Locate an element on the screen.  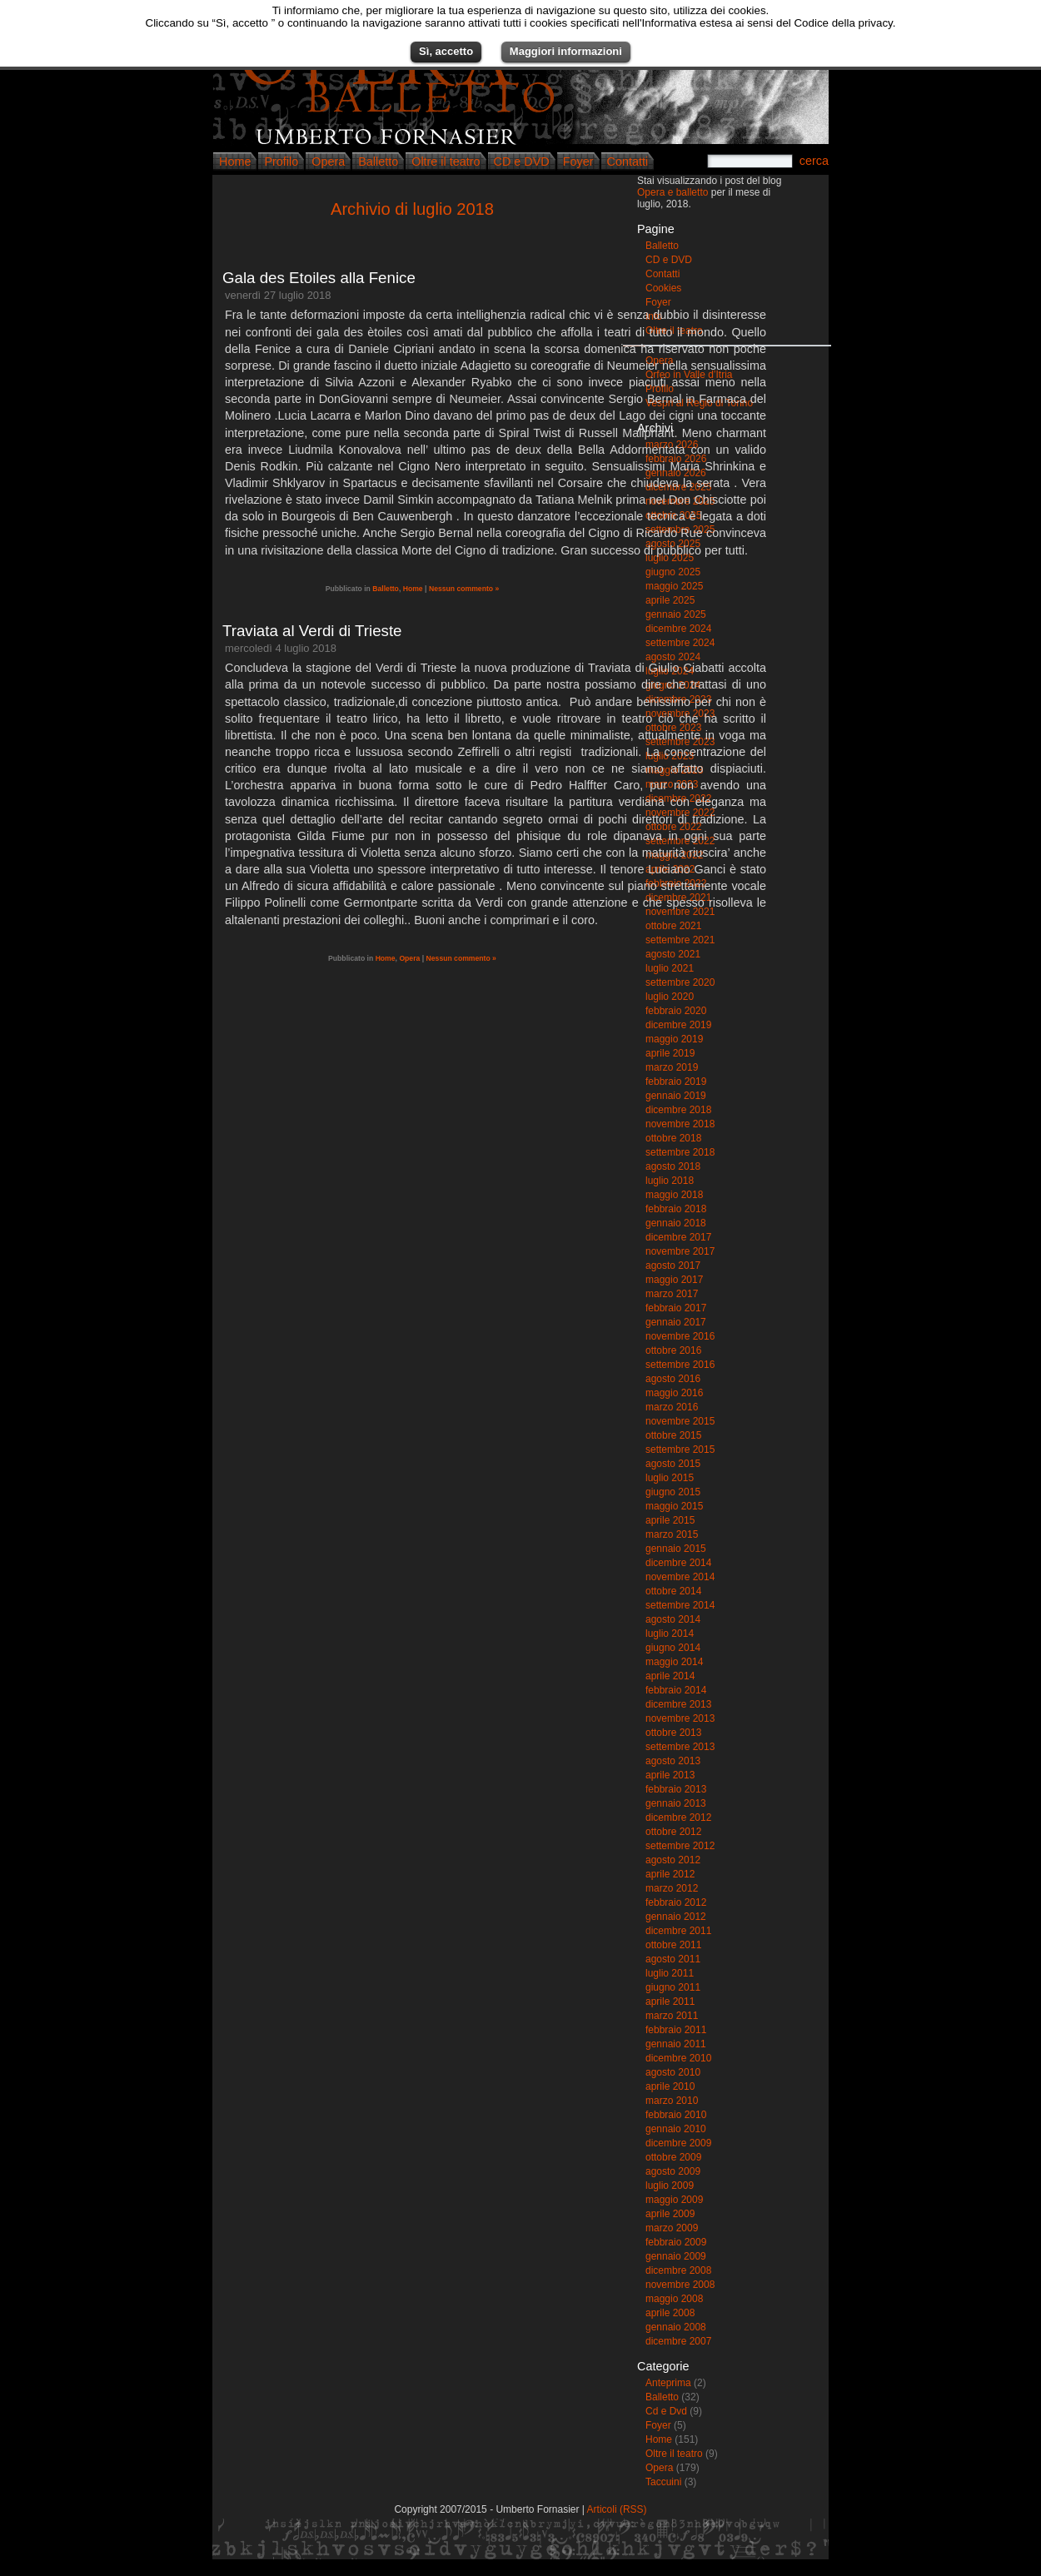
settembre 2018 is located at coordinates (680, 1152).